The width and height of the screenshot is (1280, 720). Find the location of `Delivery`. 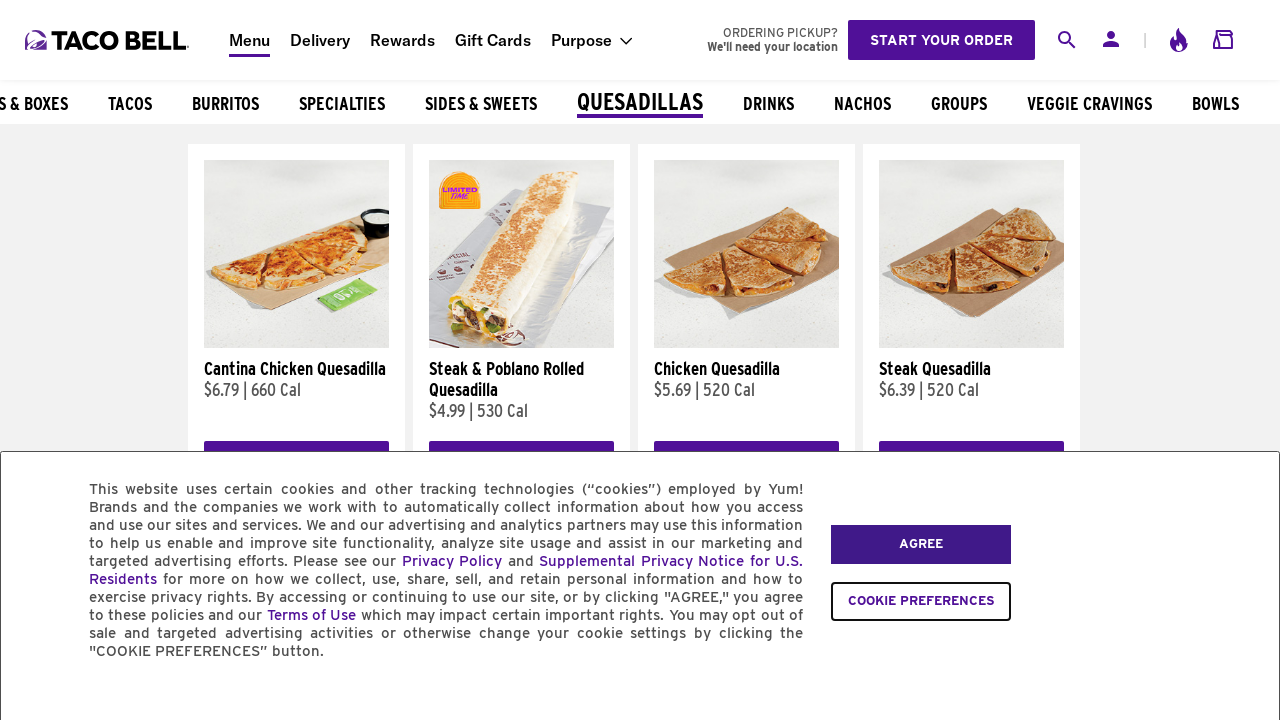

Delivery is located at coordinates (320, 40).